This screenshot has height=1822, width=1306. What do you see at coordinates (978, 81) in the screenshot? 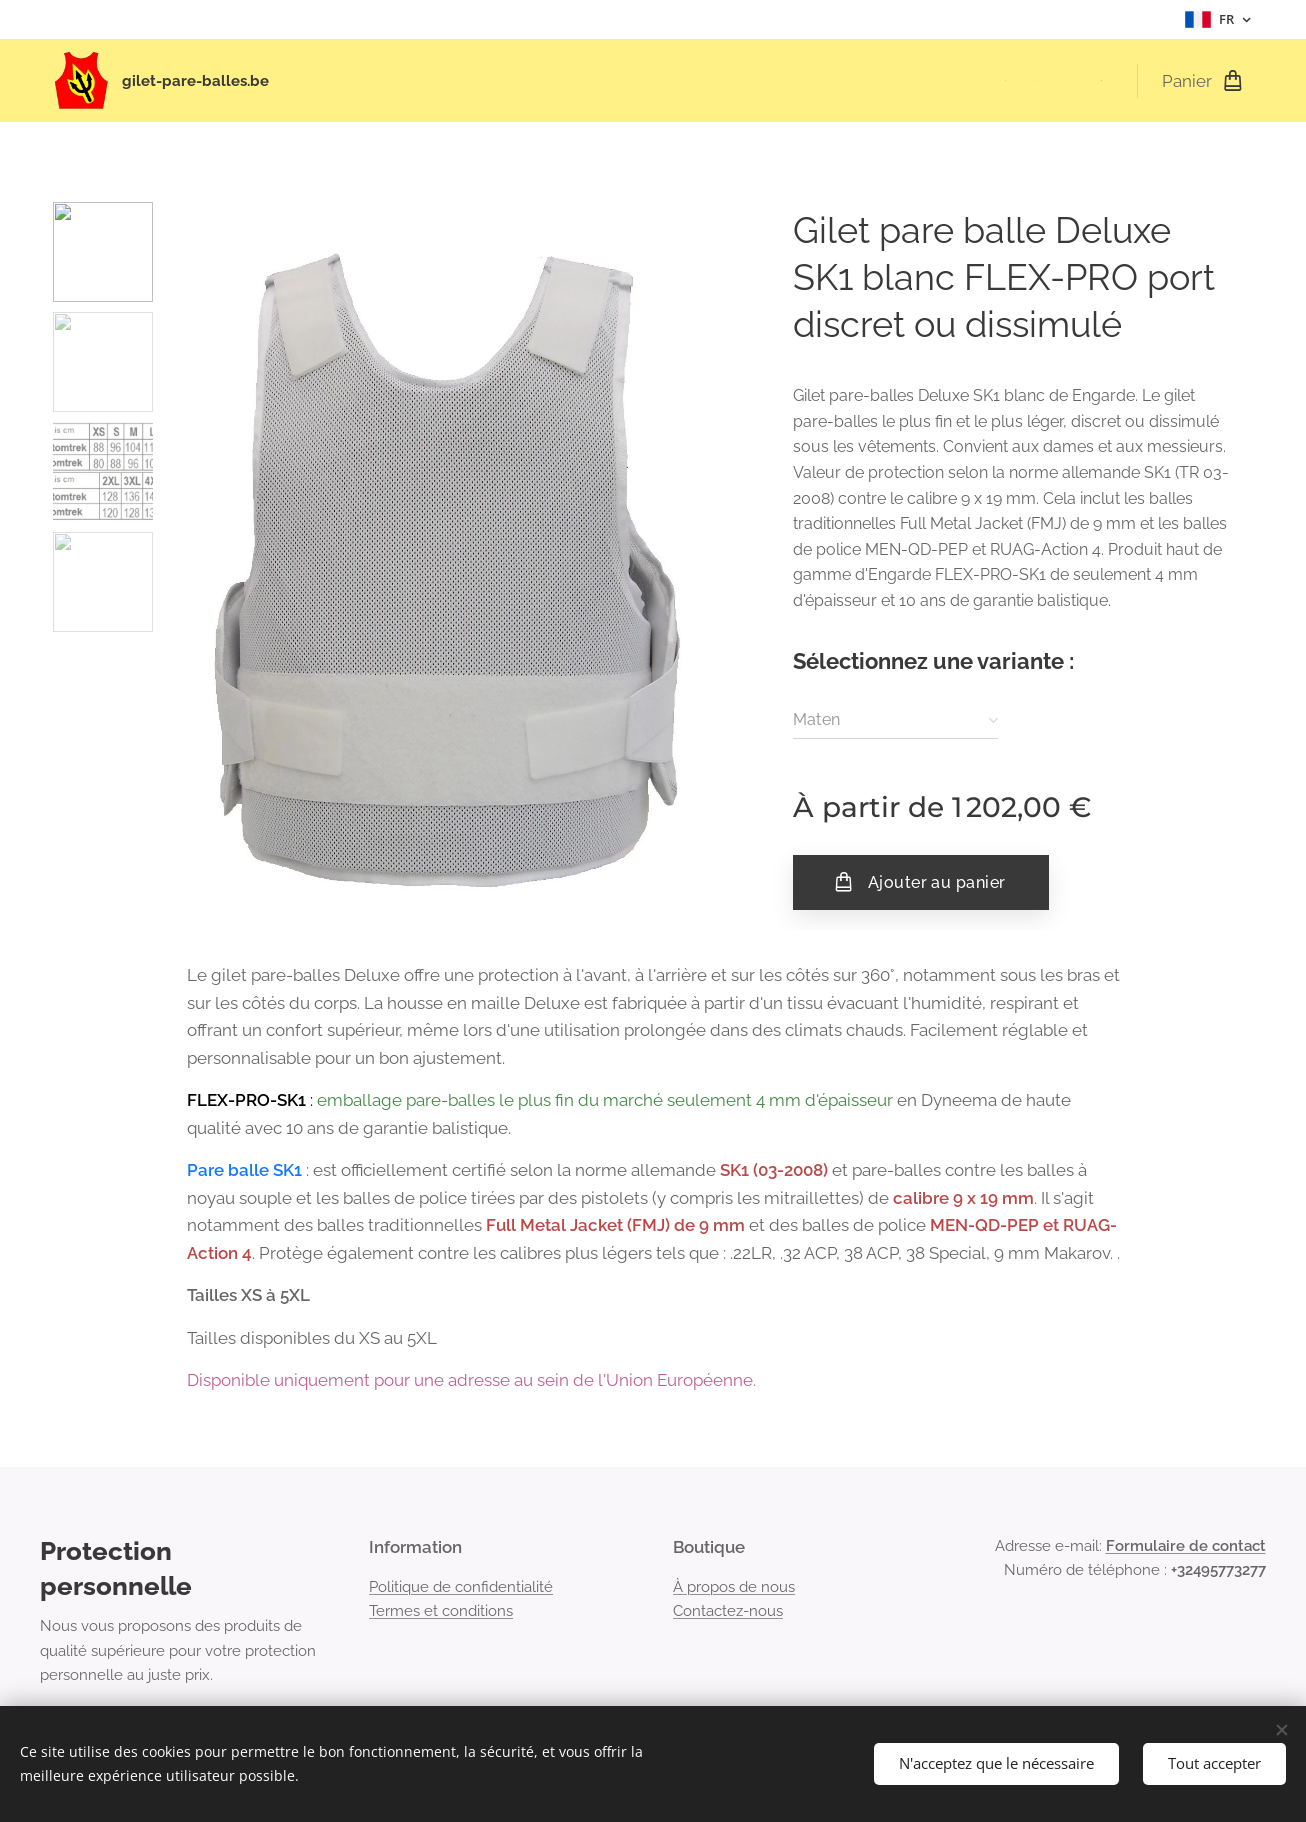
I see `[menuitem]` at bounding box center [978, 81].